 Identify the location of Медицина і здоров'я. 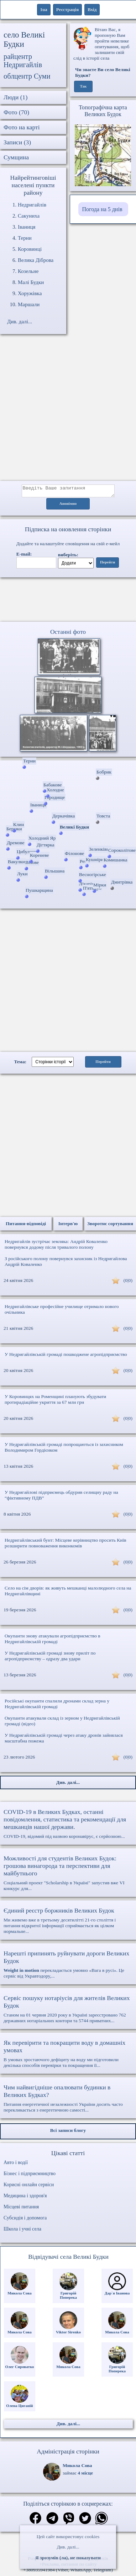
(25, 2197).